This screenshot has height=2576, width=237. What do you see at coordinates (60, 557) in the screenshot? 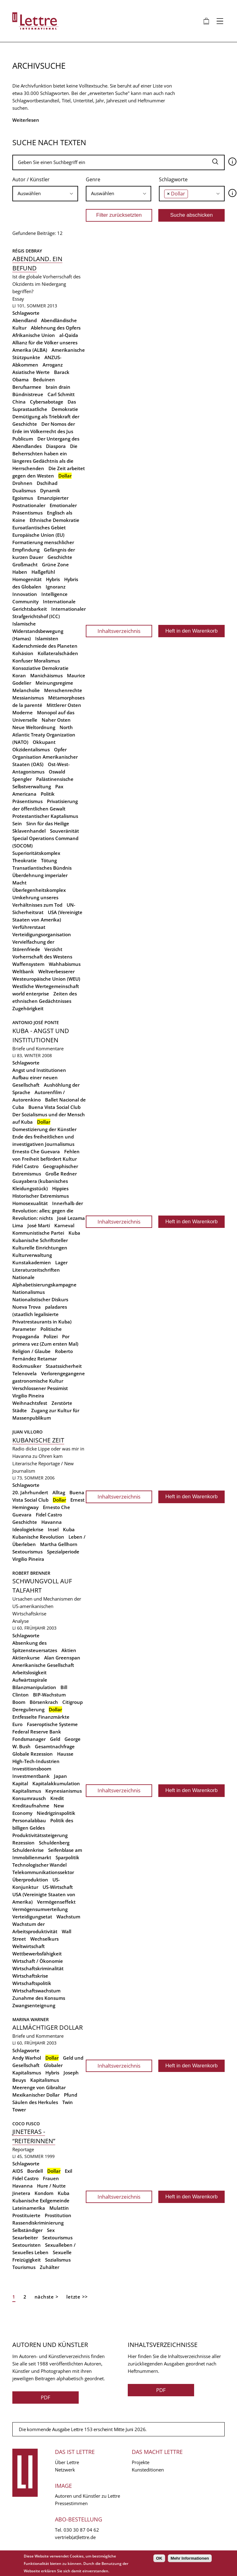
I see `Geschichte` at bounding box center [60, 557].